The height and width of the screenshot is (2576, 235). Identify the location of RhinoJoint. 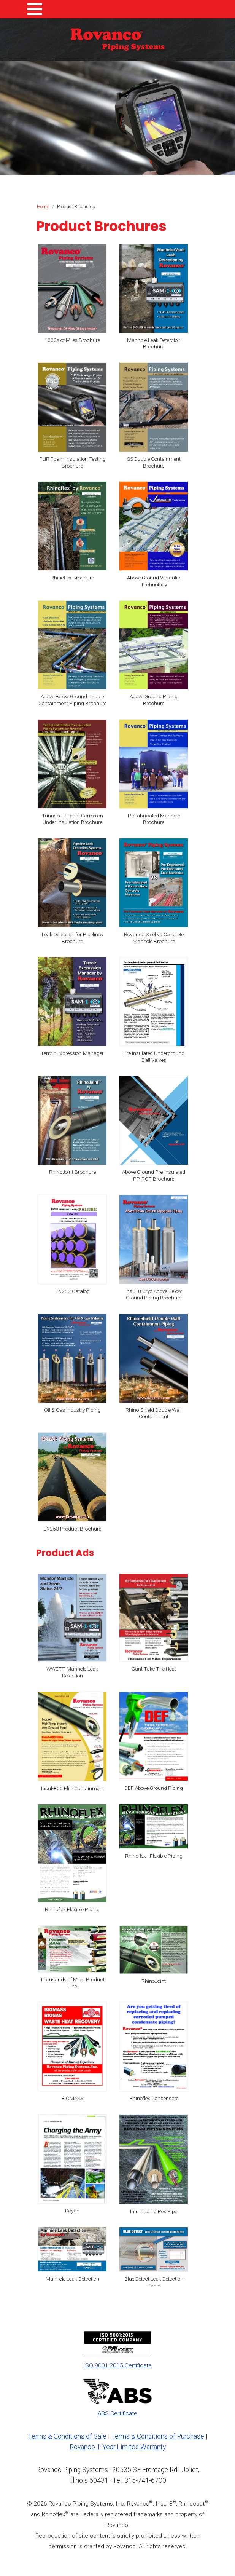
(153, 1981).